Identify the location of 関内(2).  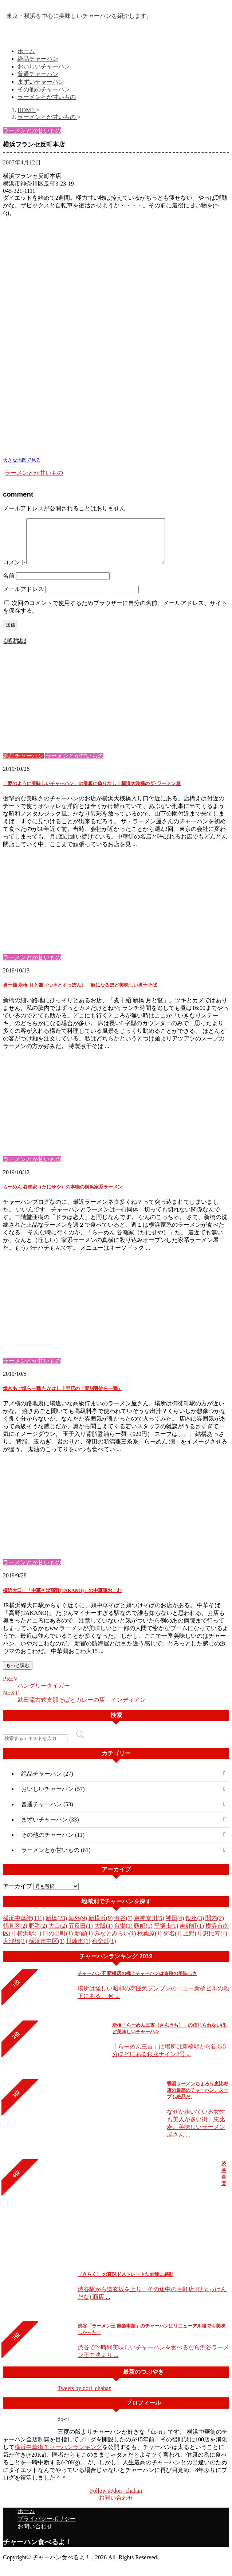
(214, 1927).